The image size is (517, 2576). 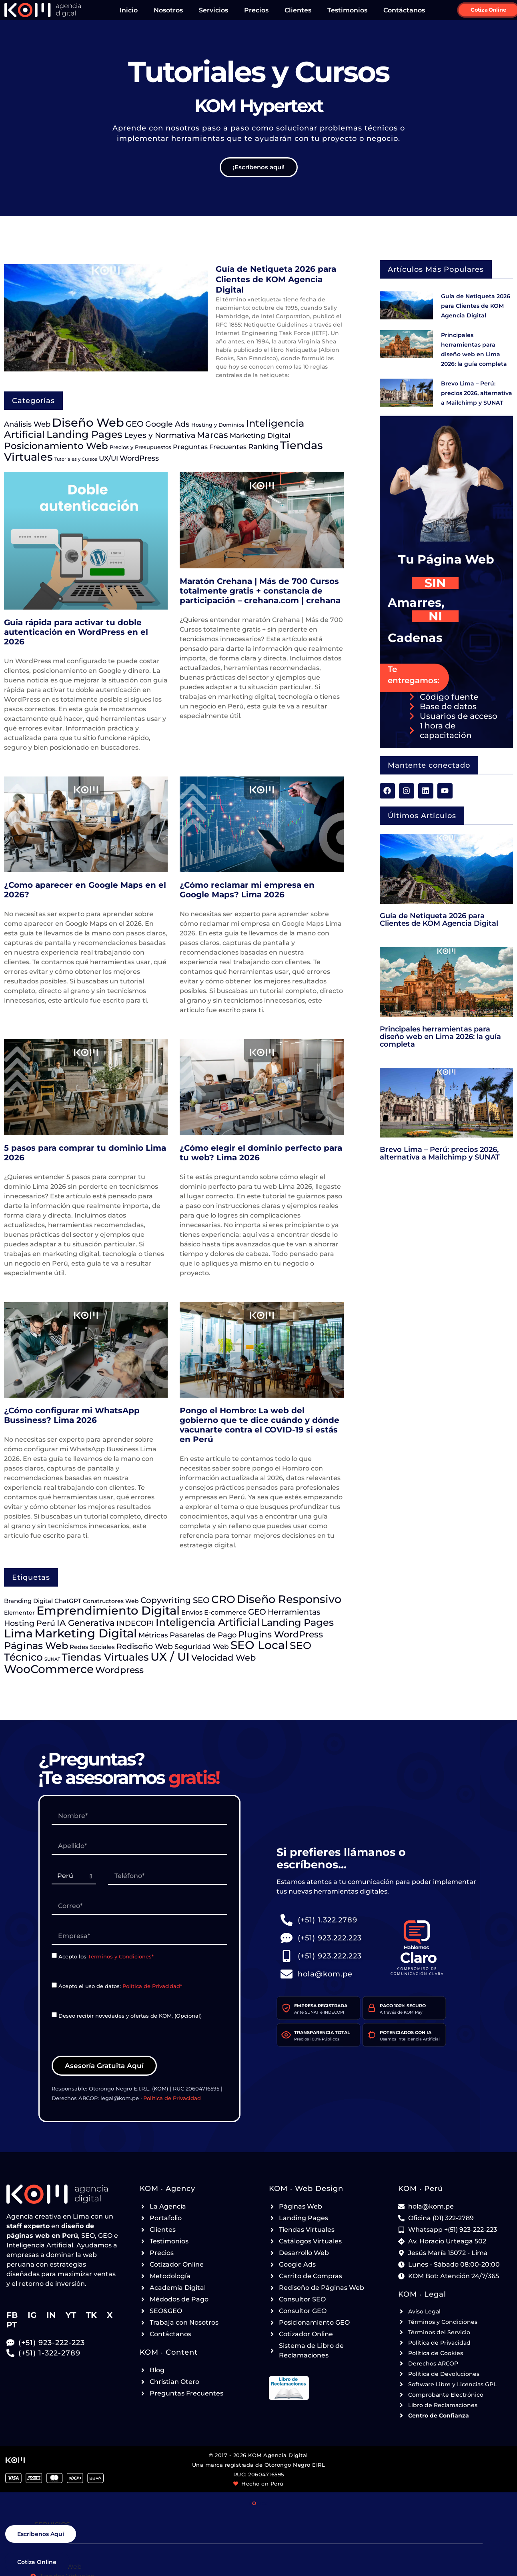 What do you see at coordinates (260, 590) in the screenshot?
I see `Maratón Crehana | Más de 700 Cursos totalmente gratis + constancia de participación – crehana.com | crehana` at bounding box center [260, 590].